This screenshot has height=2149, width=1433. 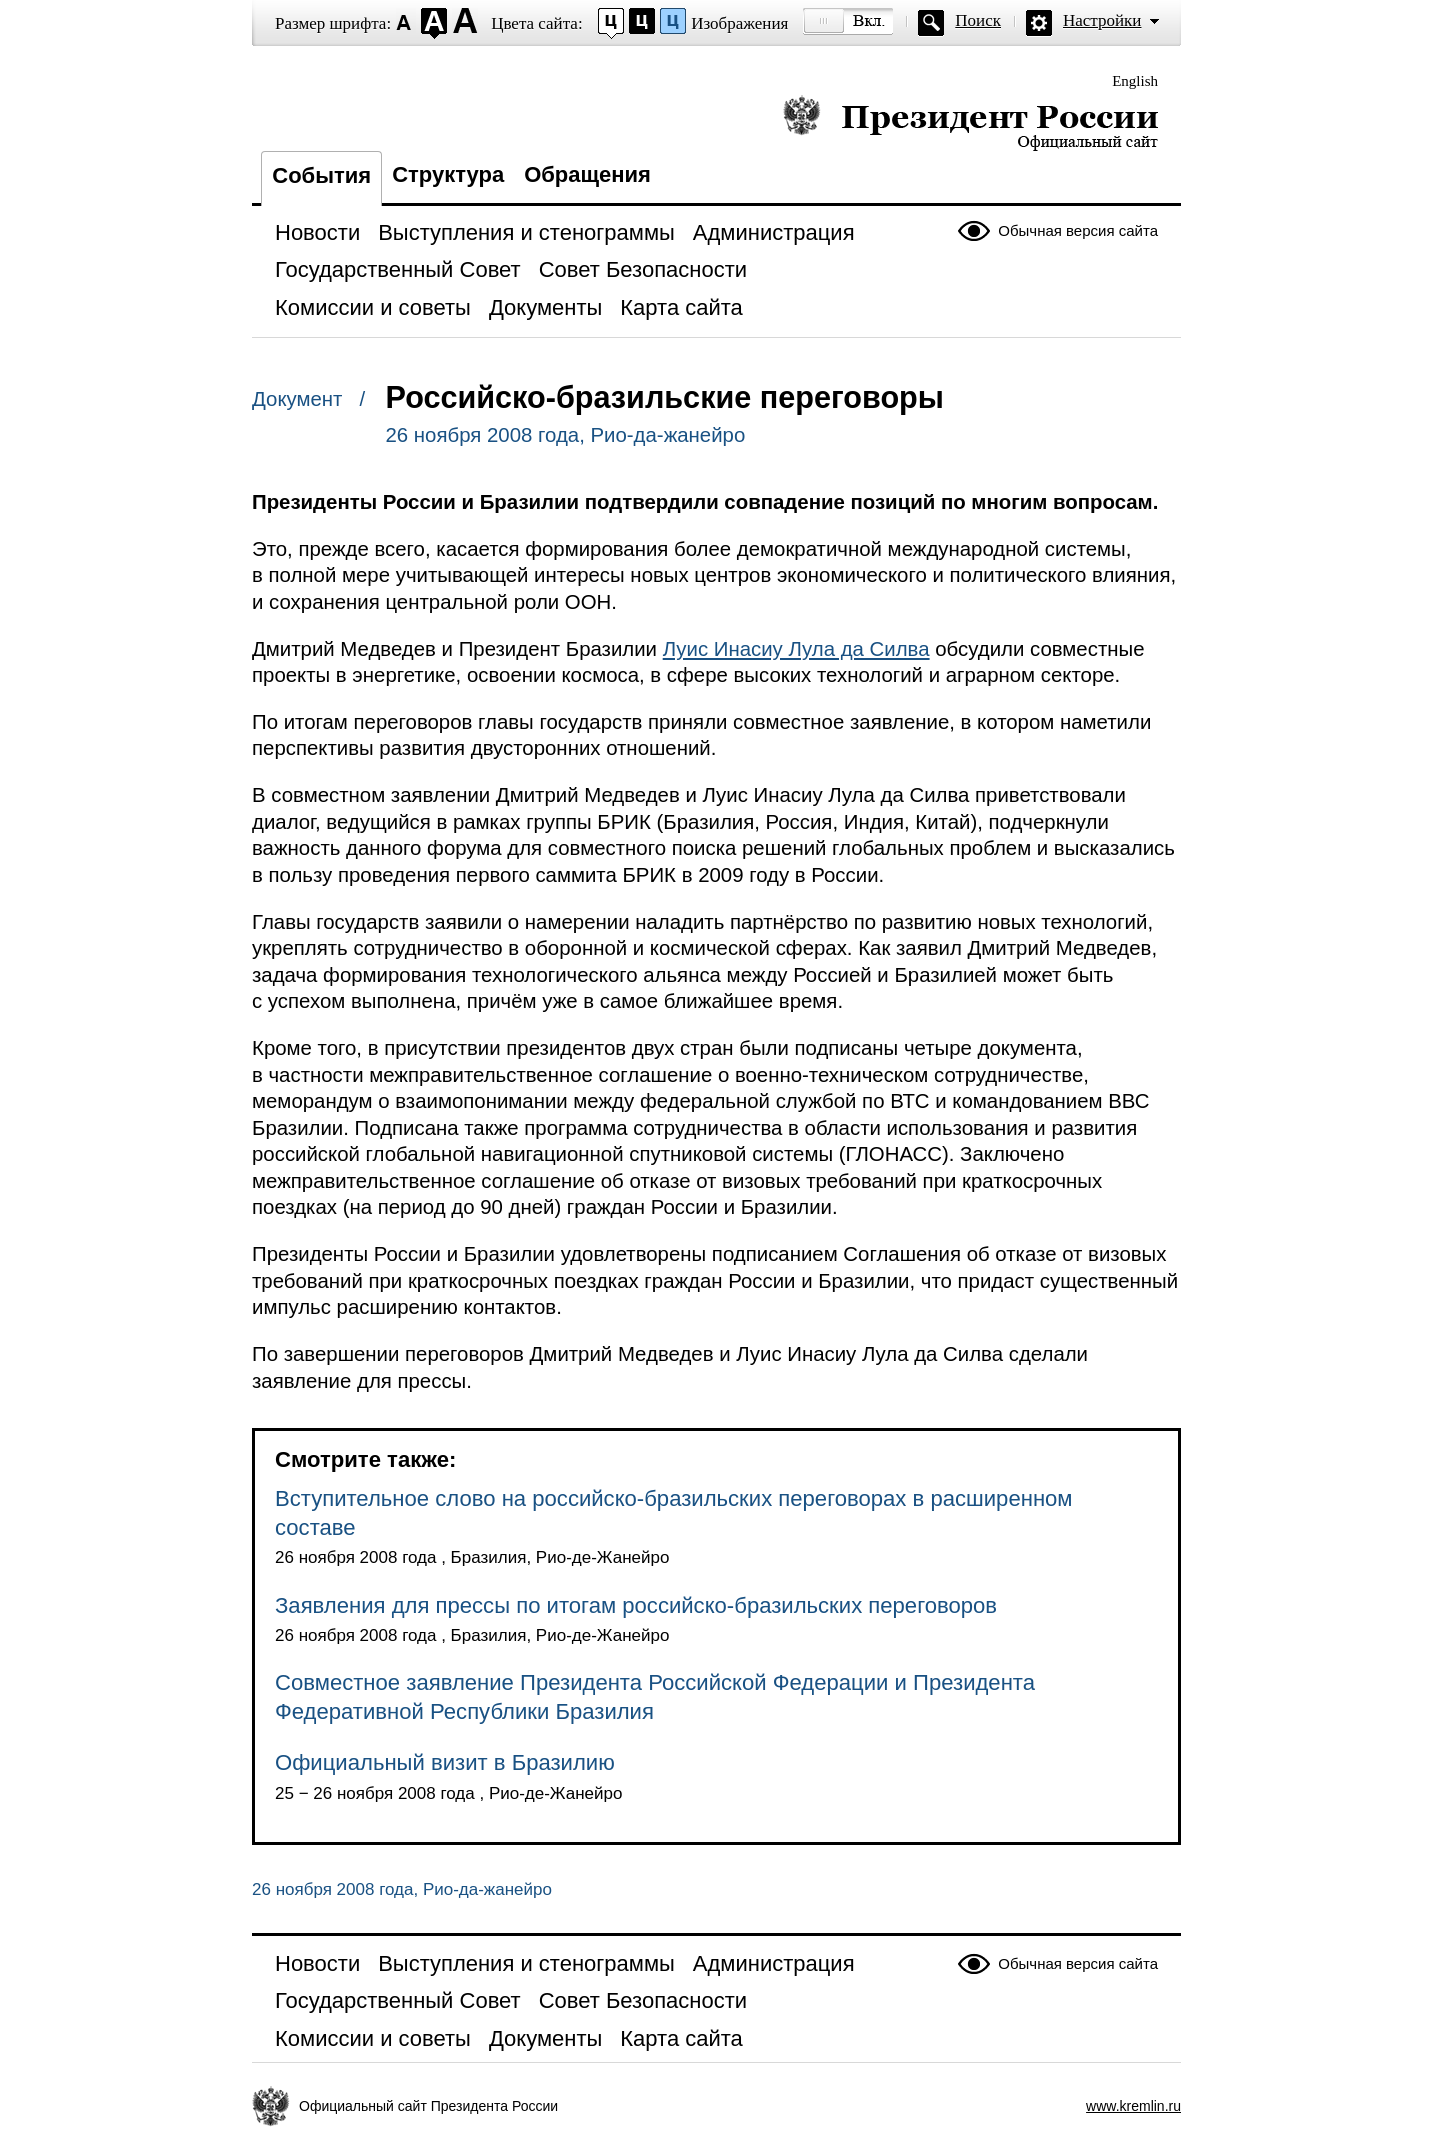 I want to click on Настройки, so click(x=1102, y=20).